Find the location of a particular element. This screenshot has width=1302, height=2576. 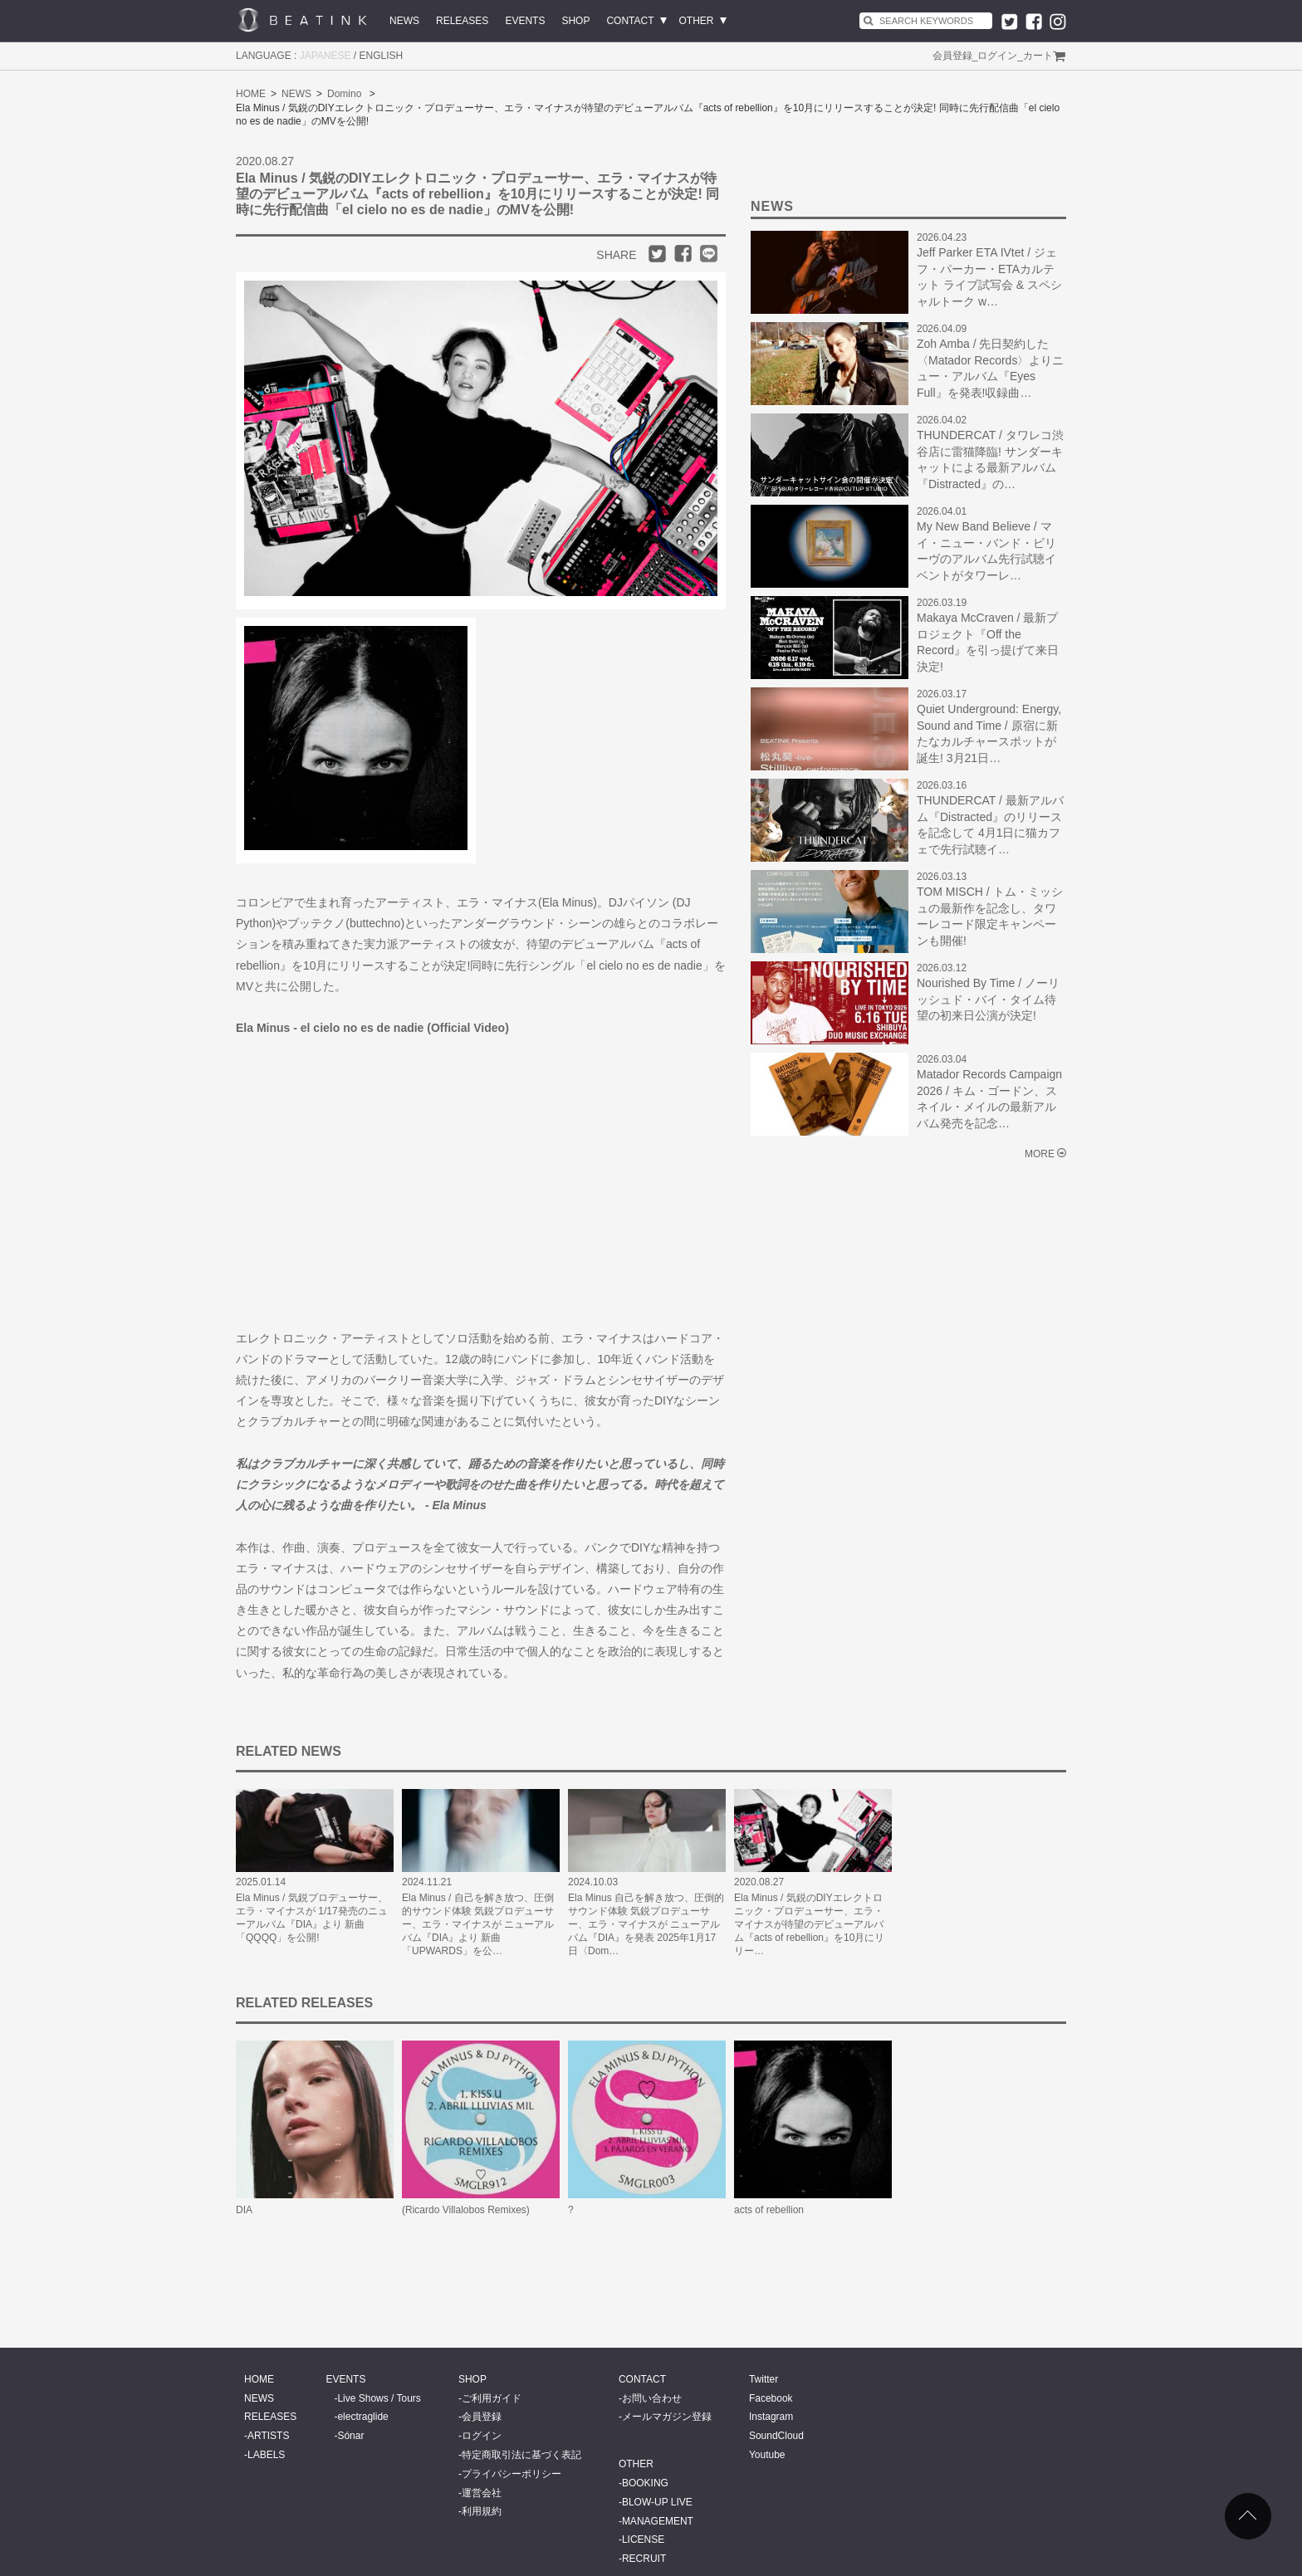

プライバシーポリシー is located at coordinates (511, 2474).